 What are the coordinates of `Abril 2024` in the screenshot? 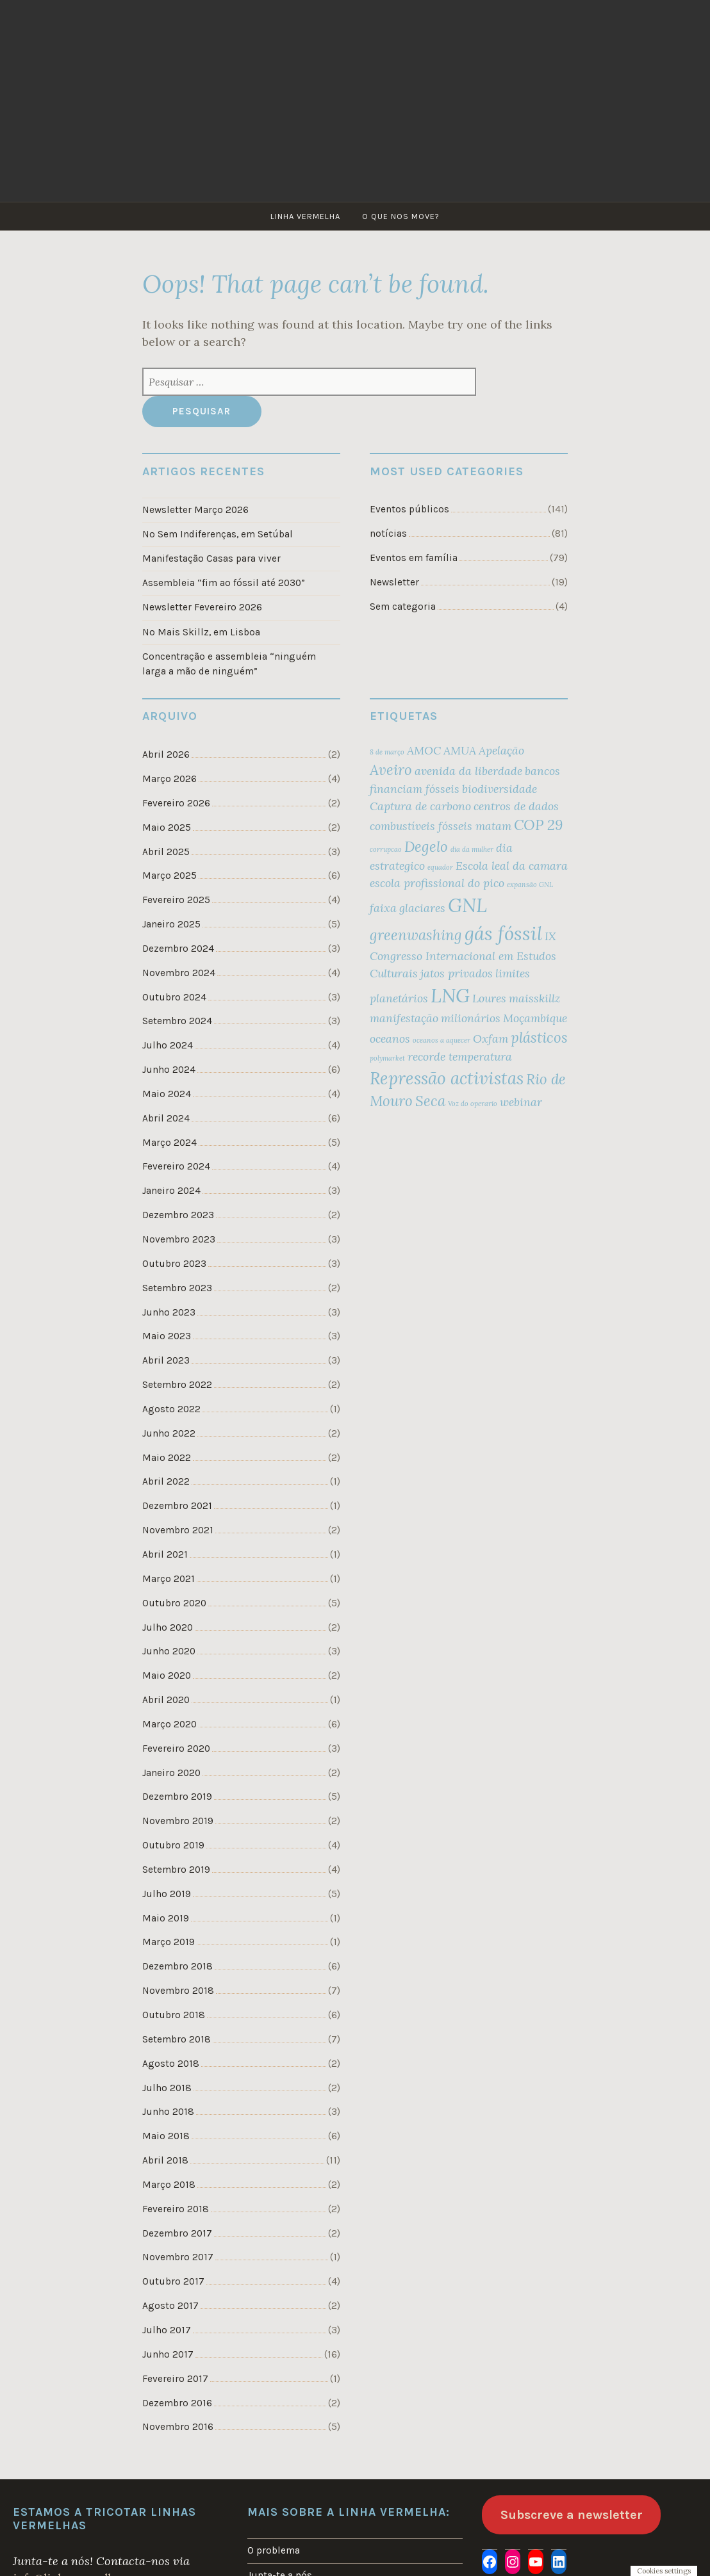 It's located at (166, 1114).